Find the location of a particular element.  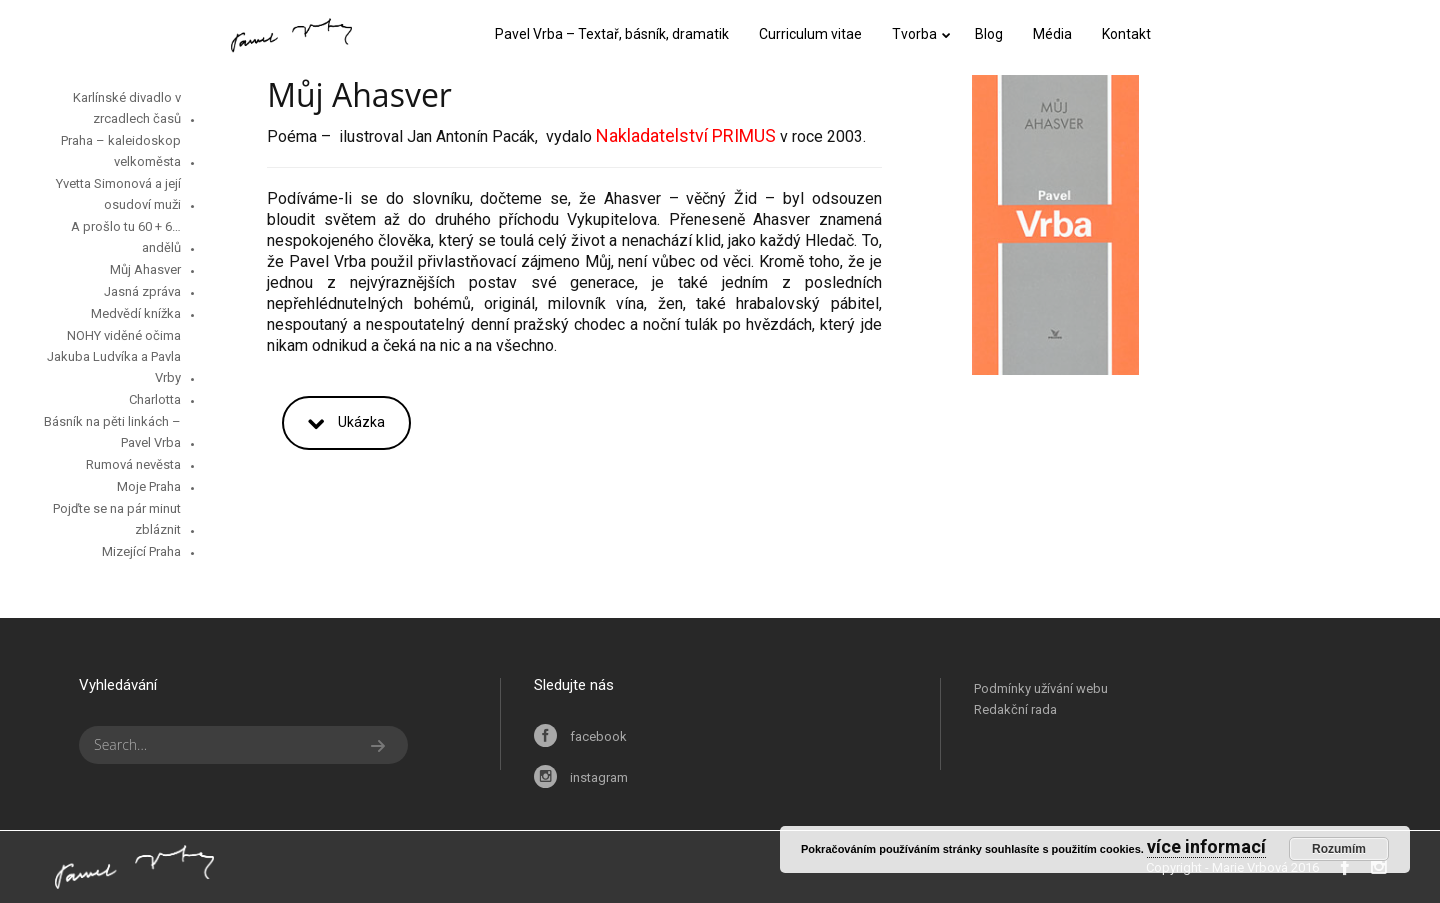

Moje Praha is located at coordinates (149, 486).